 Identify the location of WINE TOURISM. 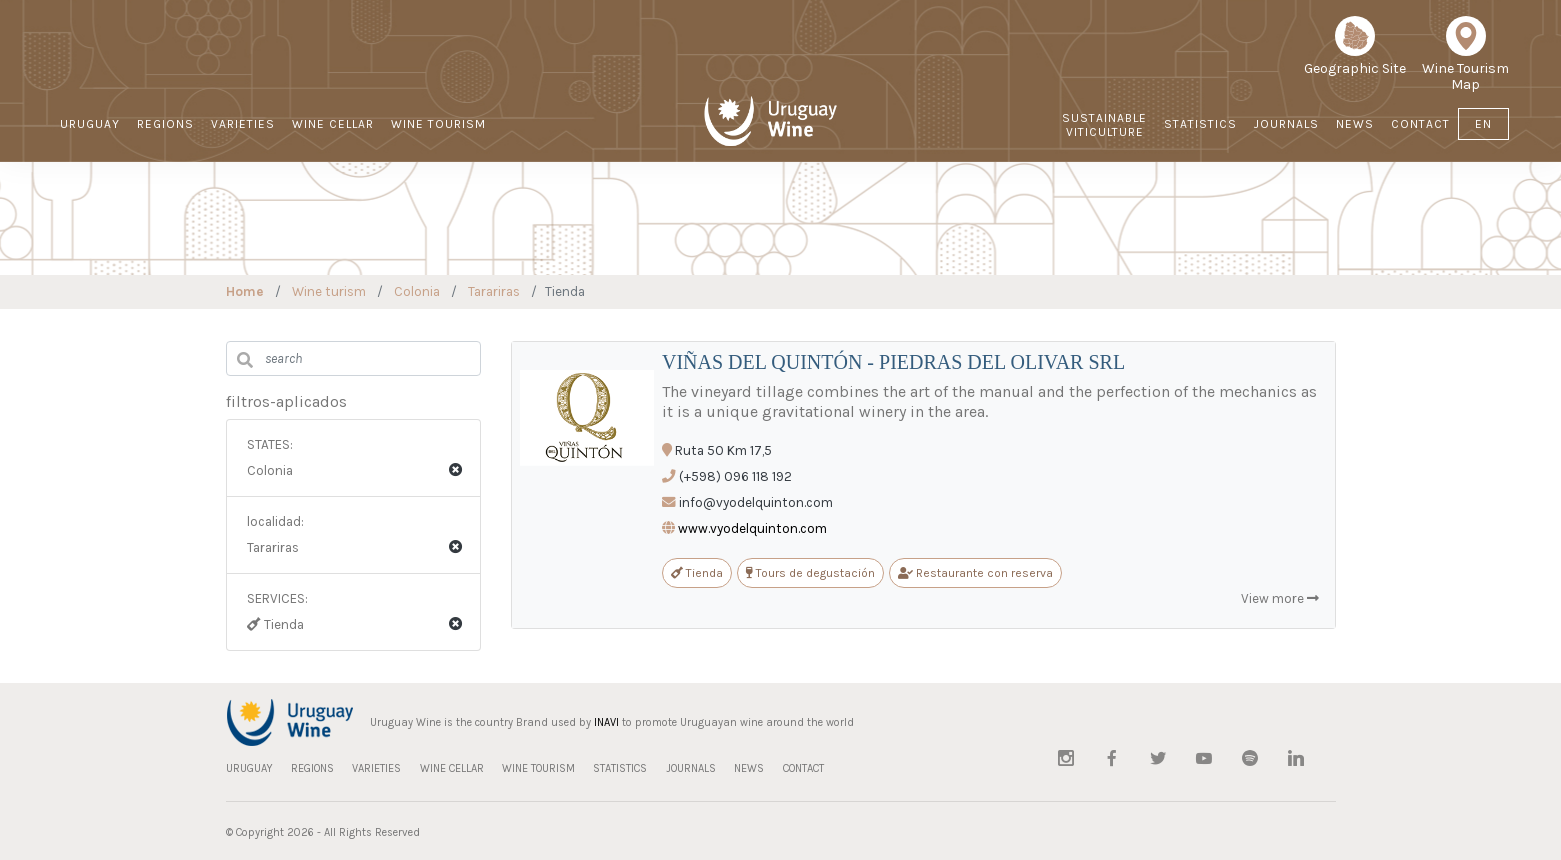
(438, 124).